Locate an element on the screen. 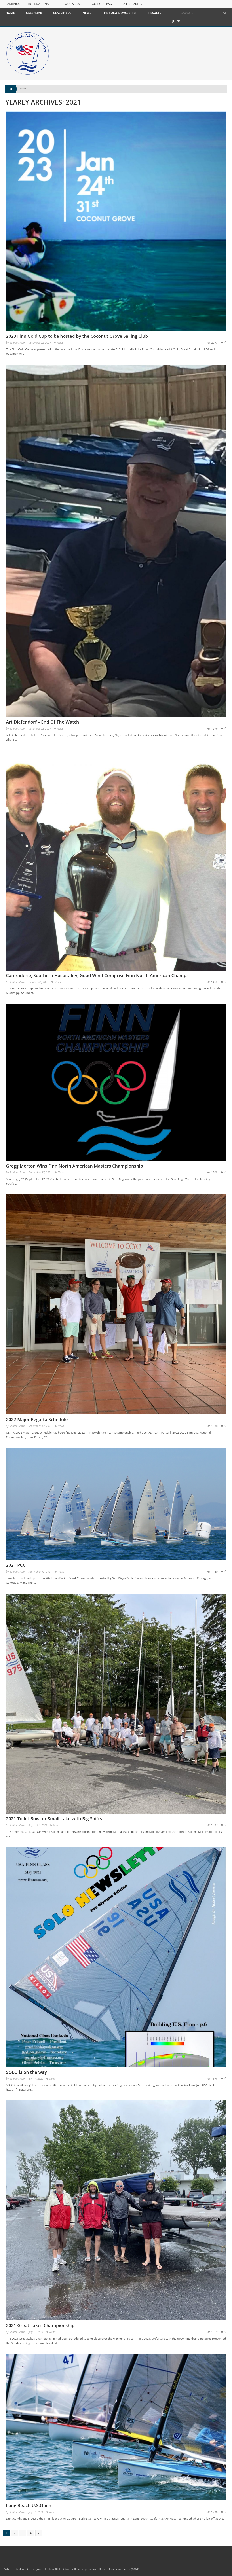 The width and height of the screenshot is (232, 2576). 2021 Great Lakes Championship is located at coordinates (40, 2325).